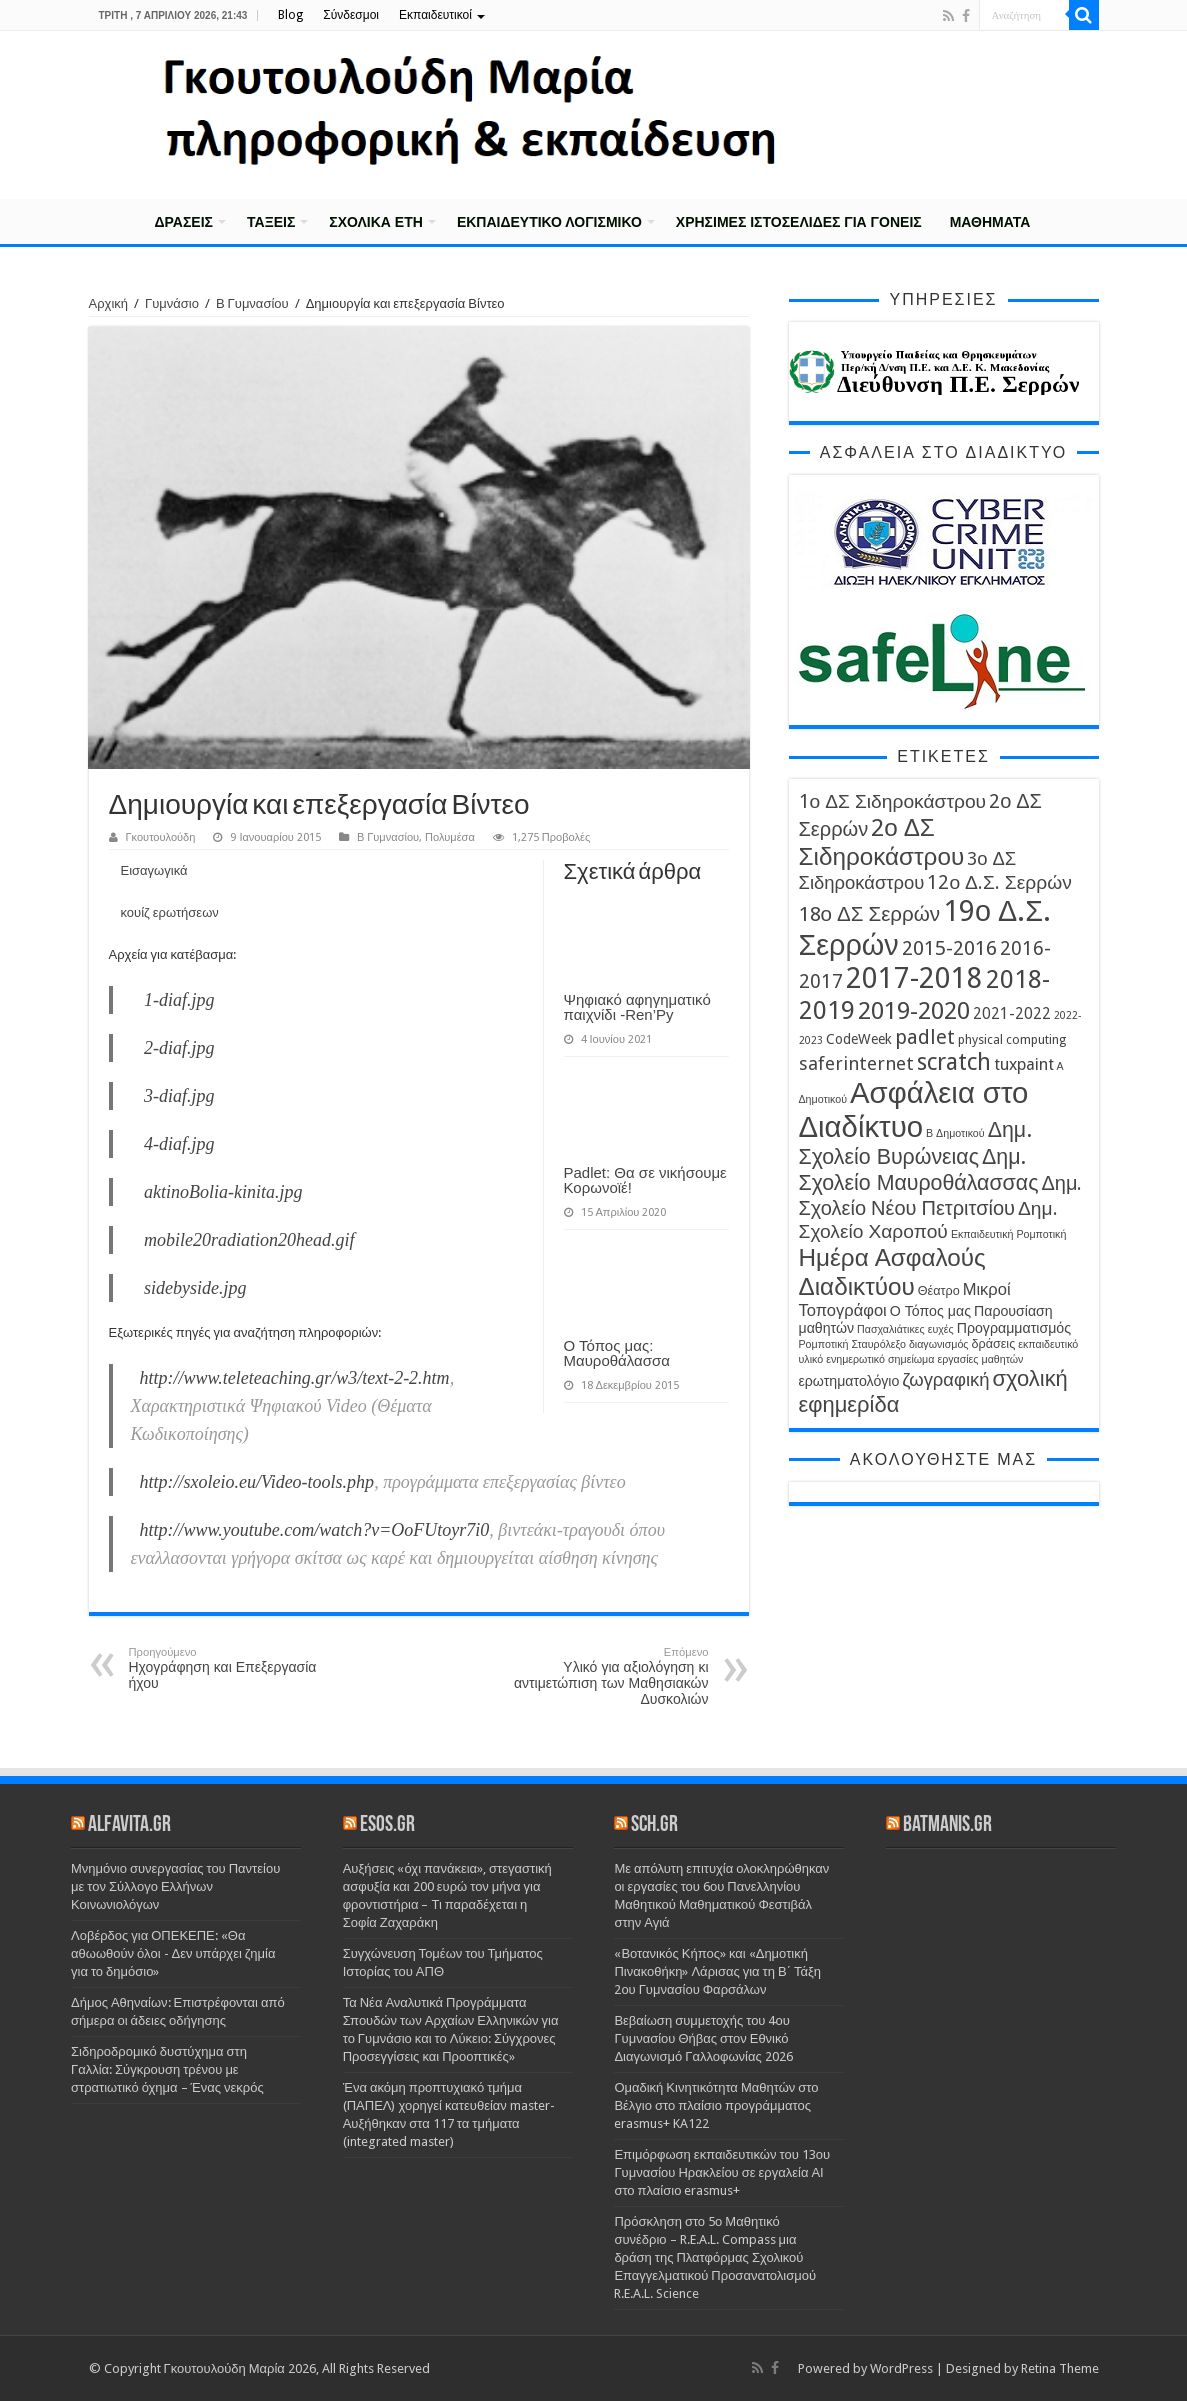 The width and height of the screenshot is (1187, 2401). What do you see at coordinates (179, 1096) in the screenshot?
I see `3-diaf.jpg` at bounding box center [179, 1096].